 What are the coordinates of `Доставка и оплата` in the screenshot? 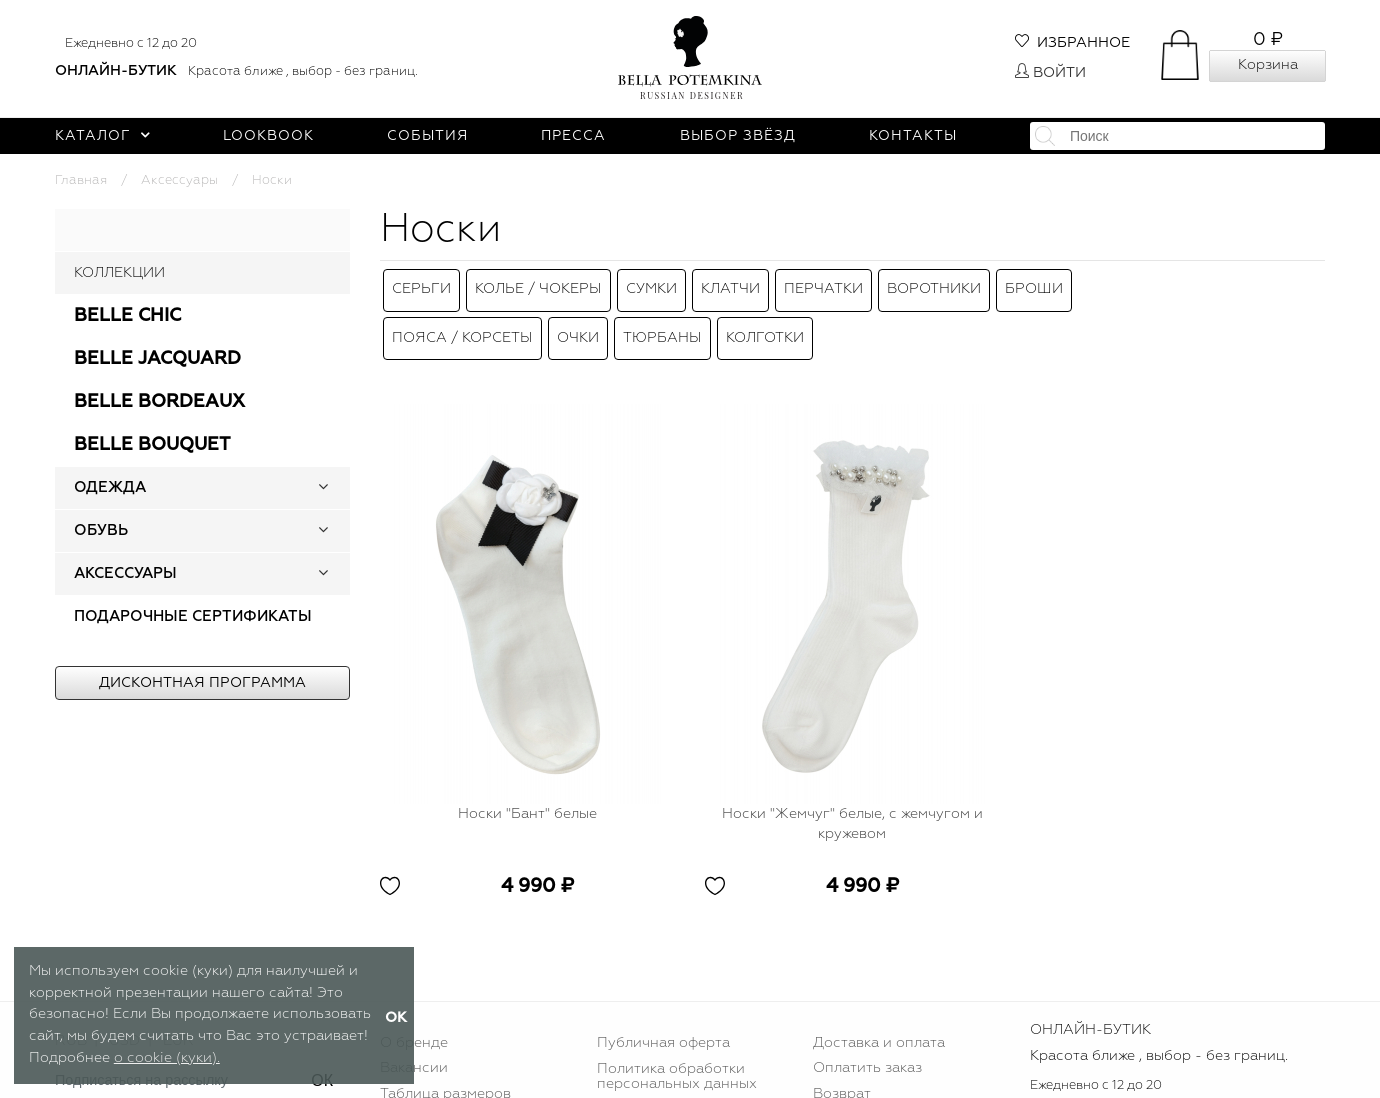 It's located at (879, 1023).